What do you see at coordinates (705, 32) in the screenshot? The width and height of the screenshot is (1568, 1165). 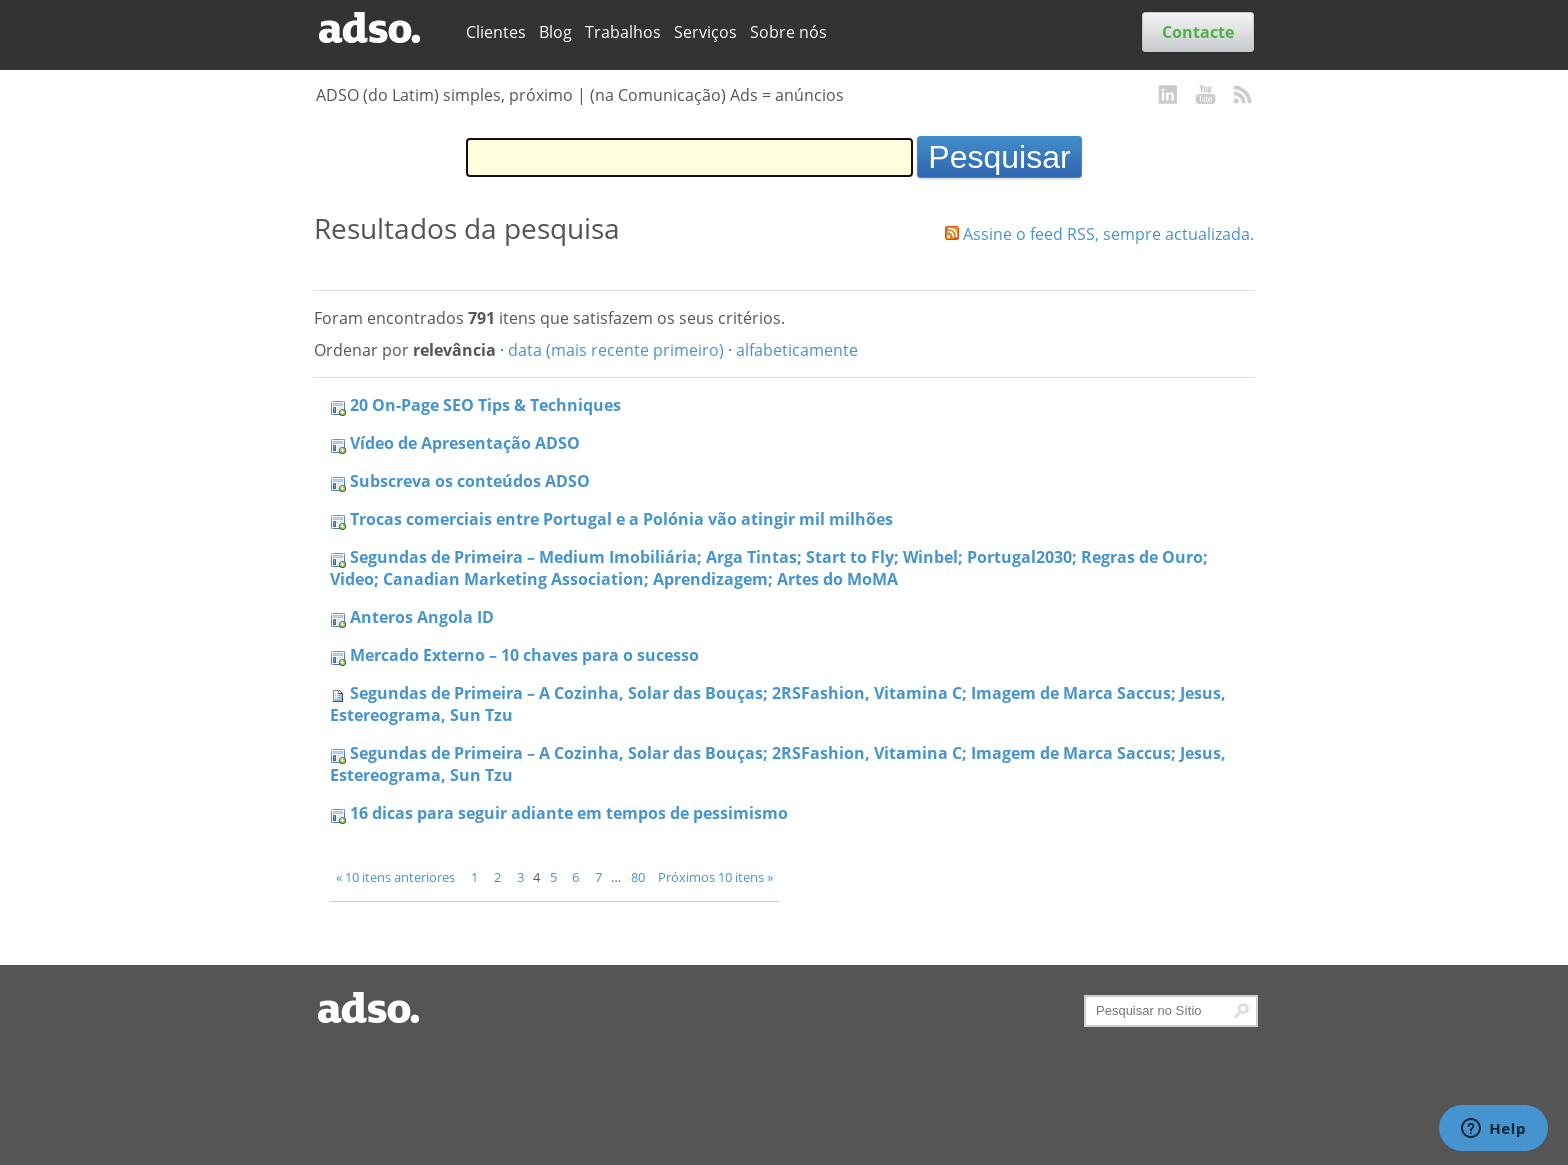 I see `Serviços` at bounding box center [705, 32].